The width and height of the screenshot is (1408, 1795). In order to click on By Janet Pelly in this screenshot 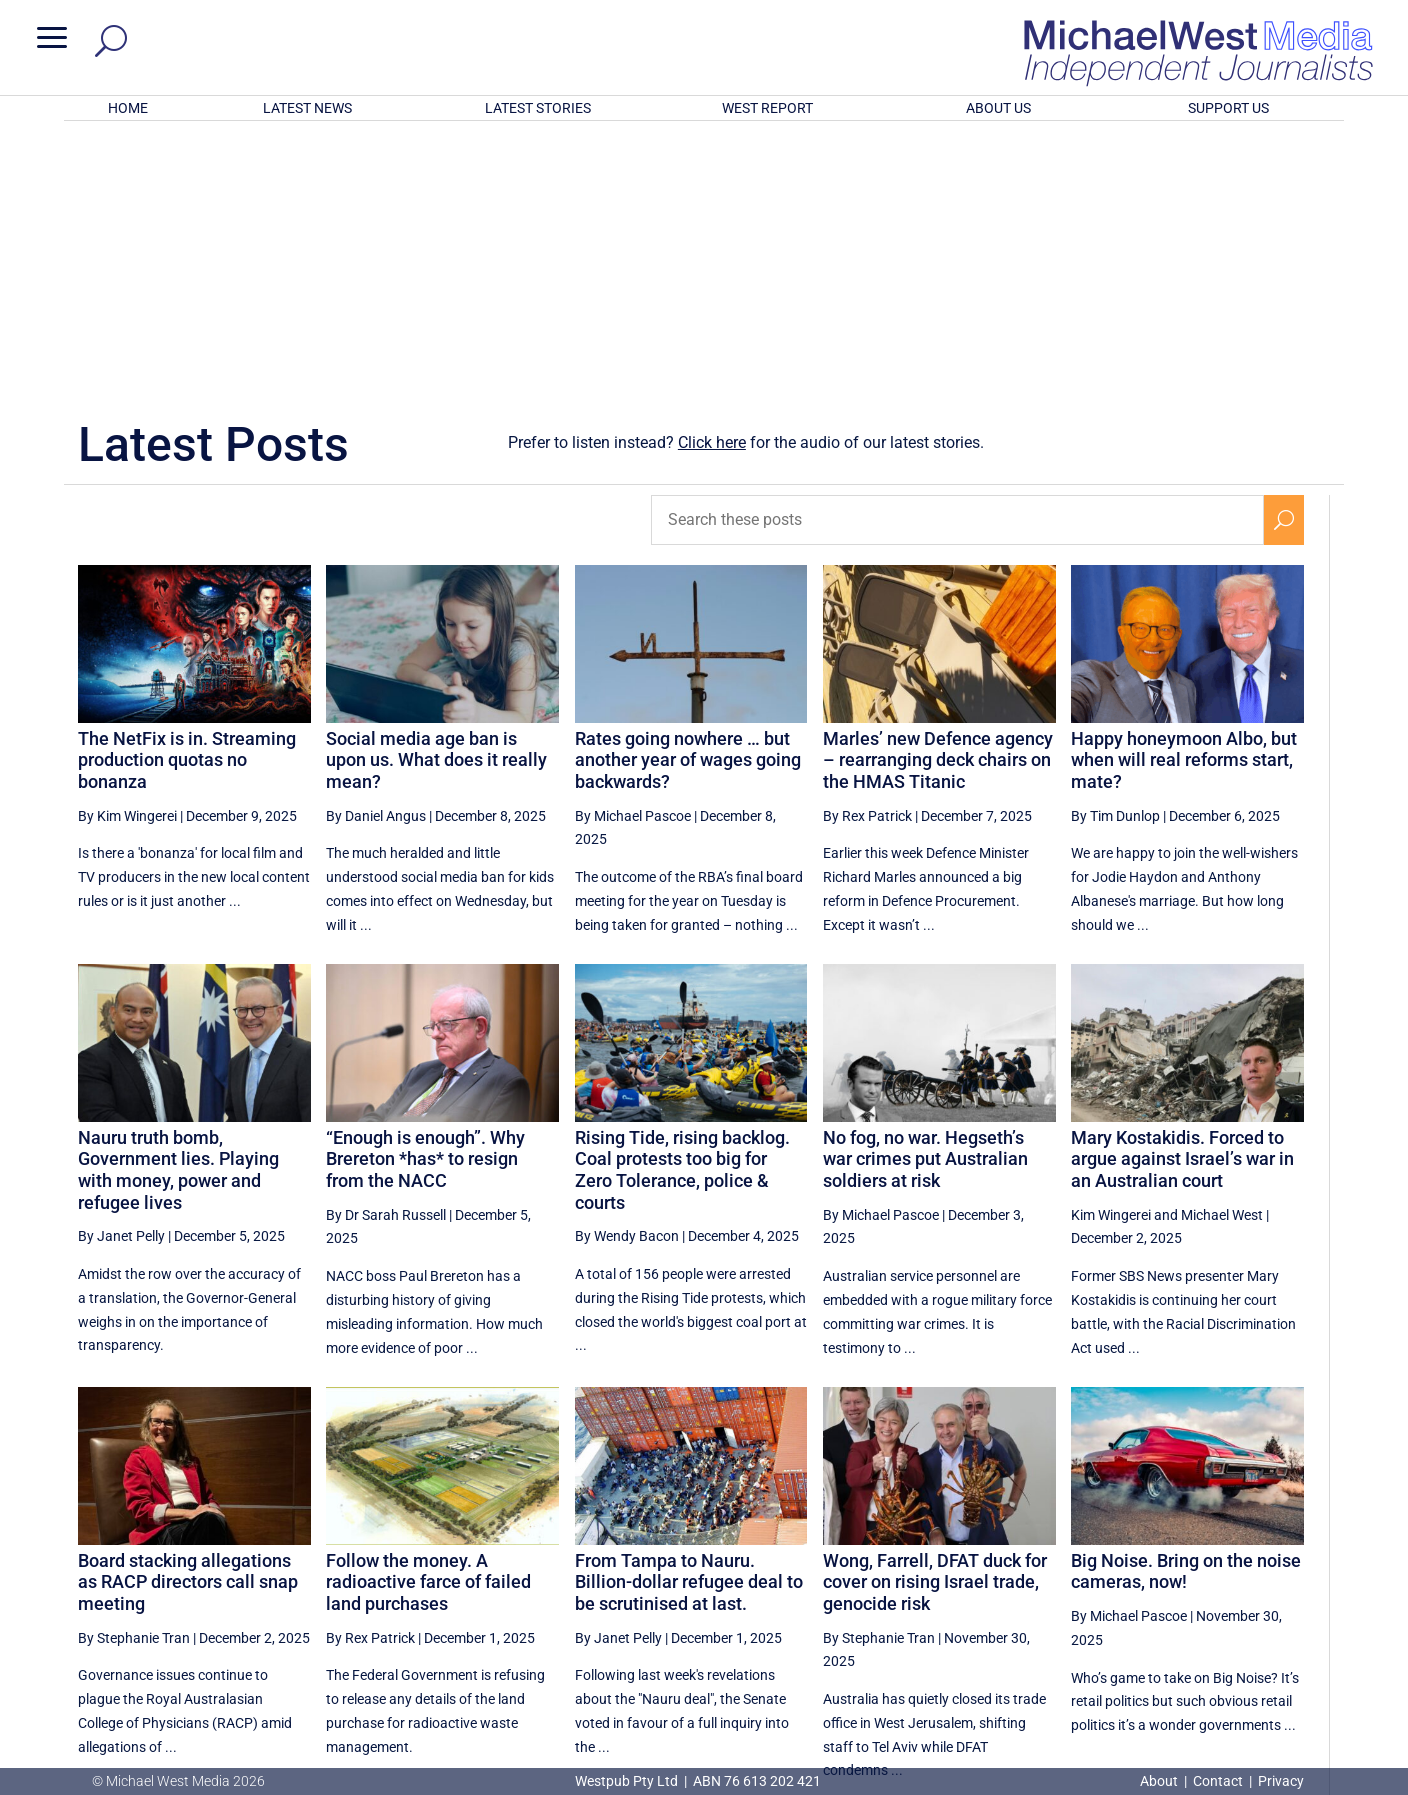, I will do `click(121, 974)`.